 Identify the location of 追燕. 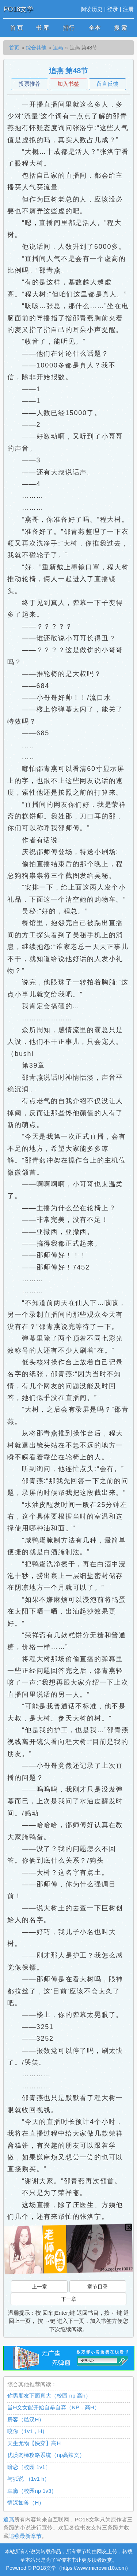
(58, 48).